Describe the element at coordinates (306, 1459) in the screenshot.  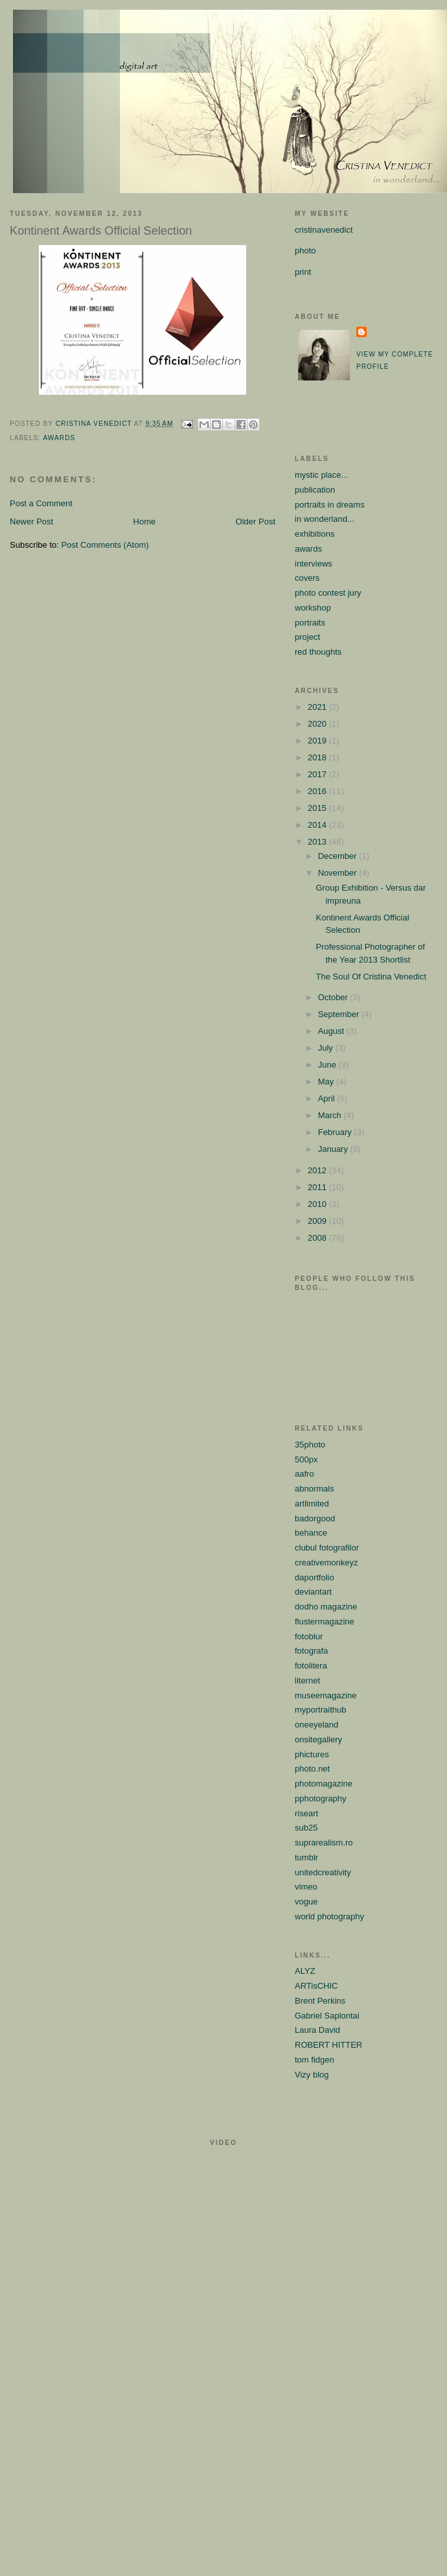
I see `500px` at that location.